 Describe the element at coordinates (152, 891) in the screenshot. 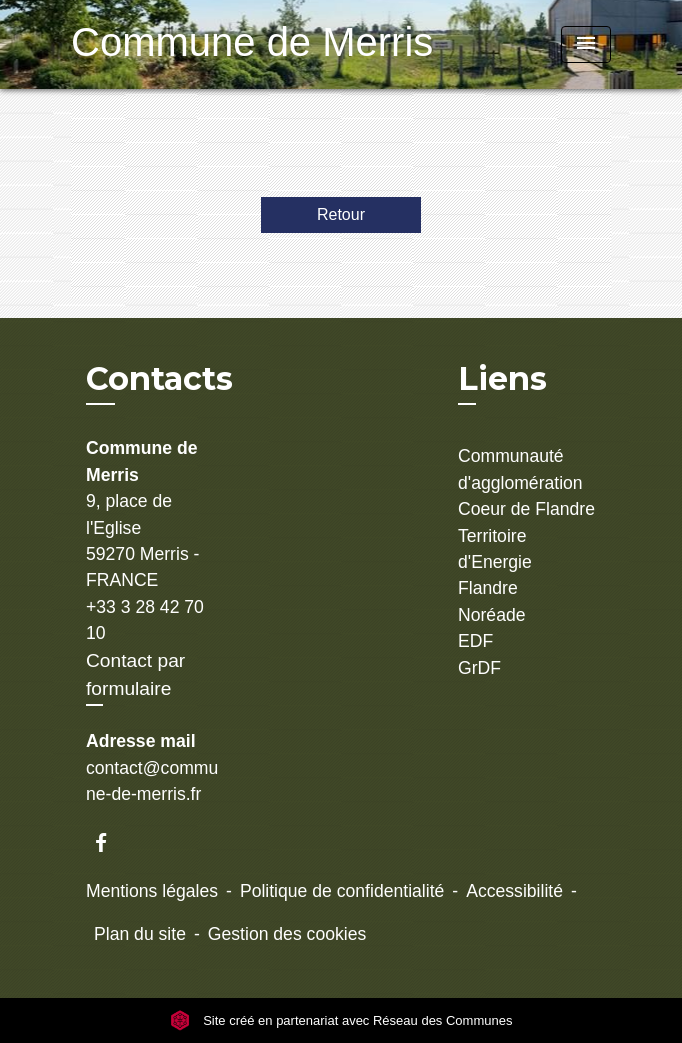

I see `Mentions légales` at that location.